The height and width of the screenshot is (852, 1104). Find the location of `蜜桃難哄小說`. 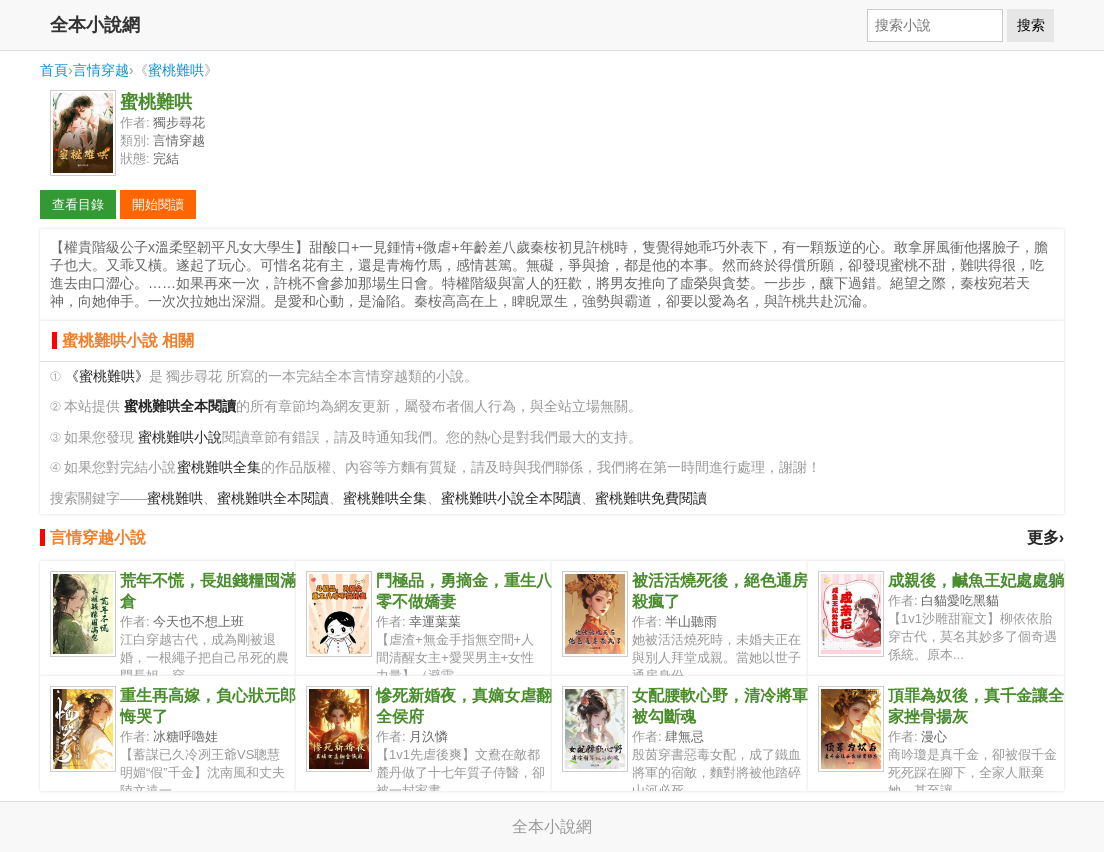

蜜桃難哄小說 is located at coordinates (180, 437).